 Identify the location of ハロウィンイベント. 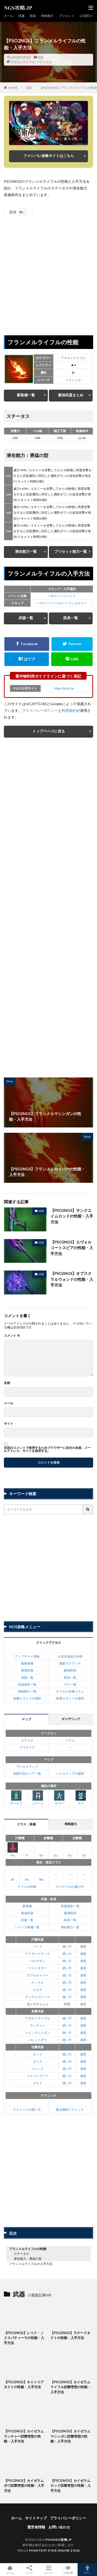
(62, 596).